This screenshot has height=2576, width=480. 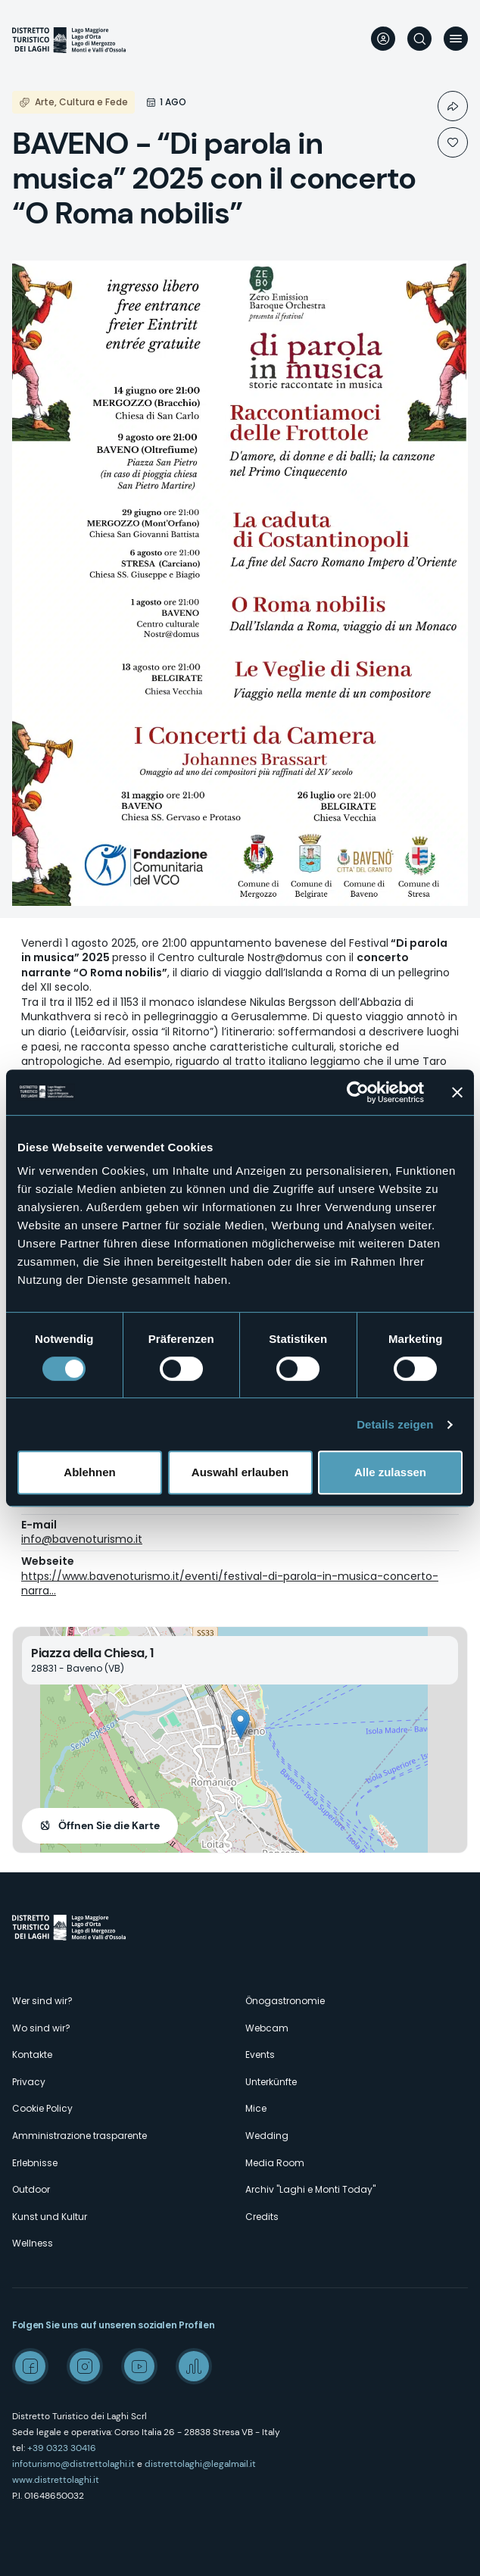 I want to click on Spreaker, so click(x=194, y=2366).